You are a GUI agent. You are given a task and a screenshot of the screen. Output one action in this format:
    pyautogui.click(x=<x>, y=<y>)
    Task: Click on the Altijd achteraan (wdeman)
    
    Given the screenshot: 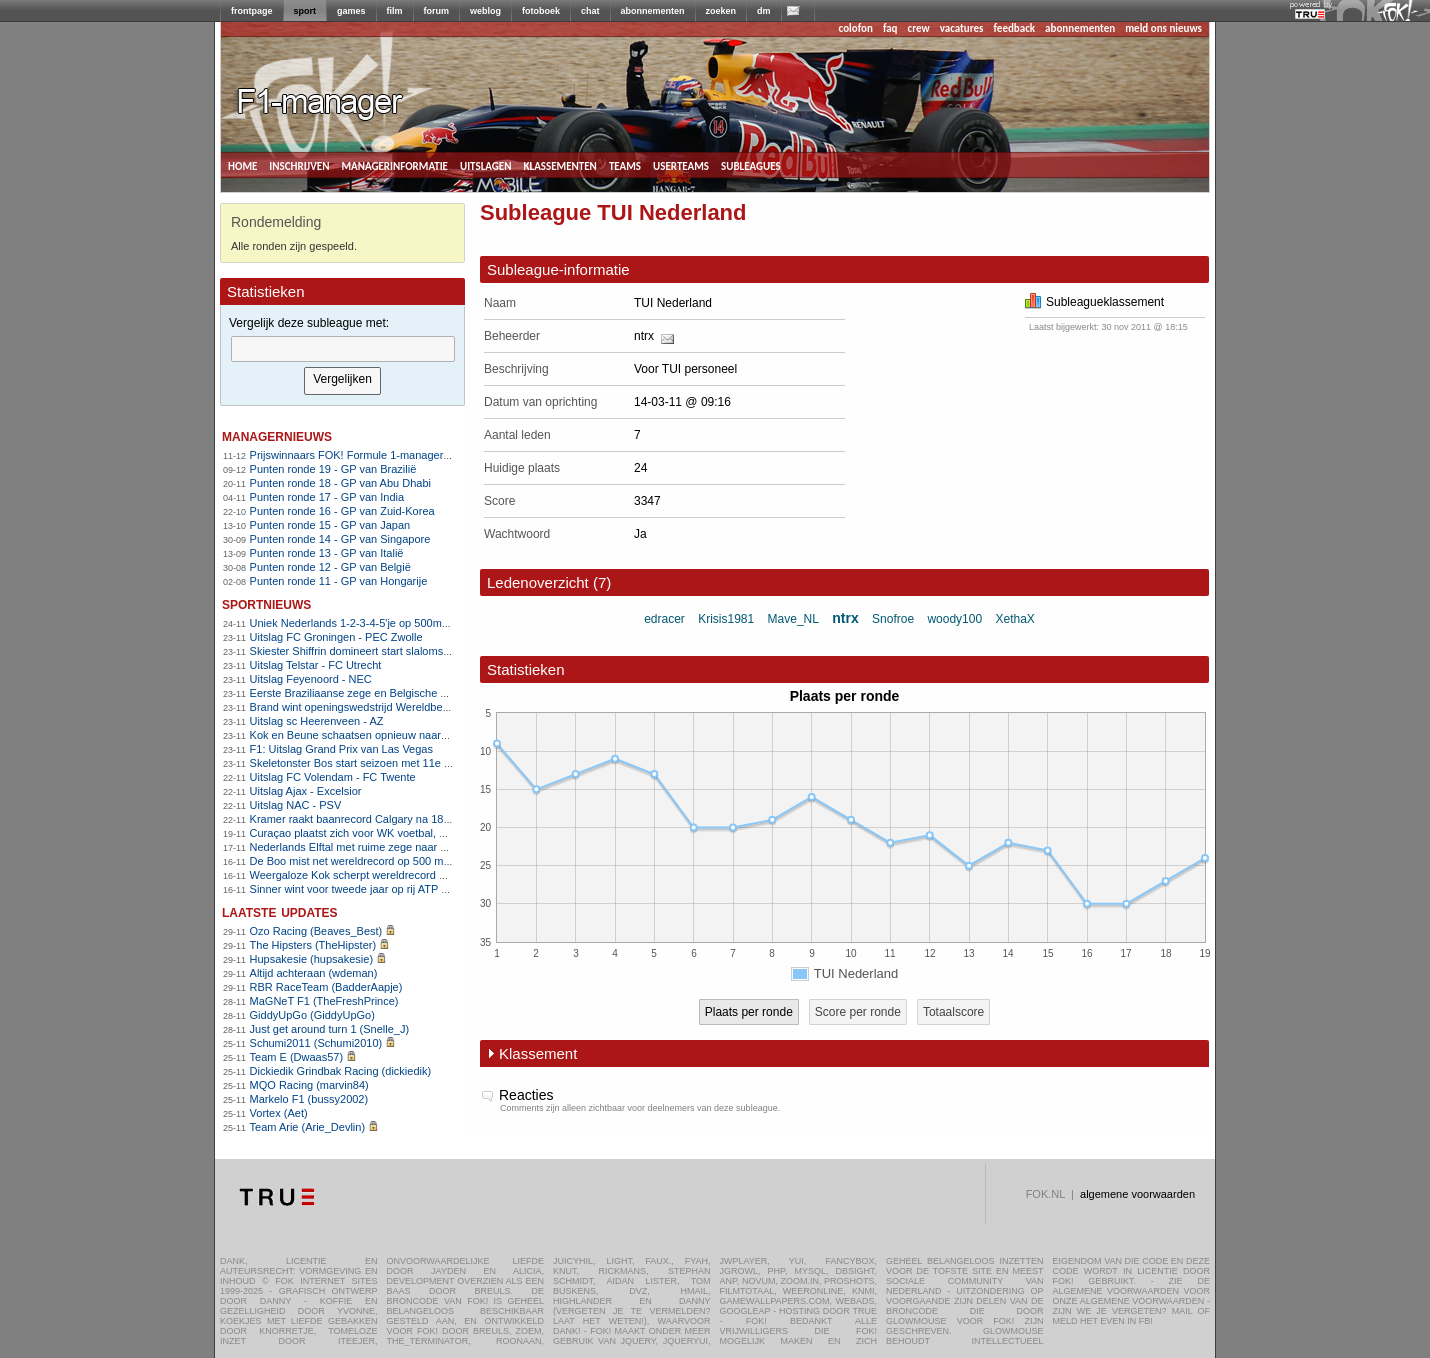 What is the action you would take?
    pyautogui.click(x=314, y=973)
    